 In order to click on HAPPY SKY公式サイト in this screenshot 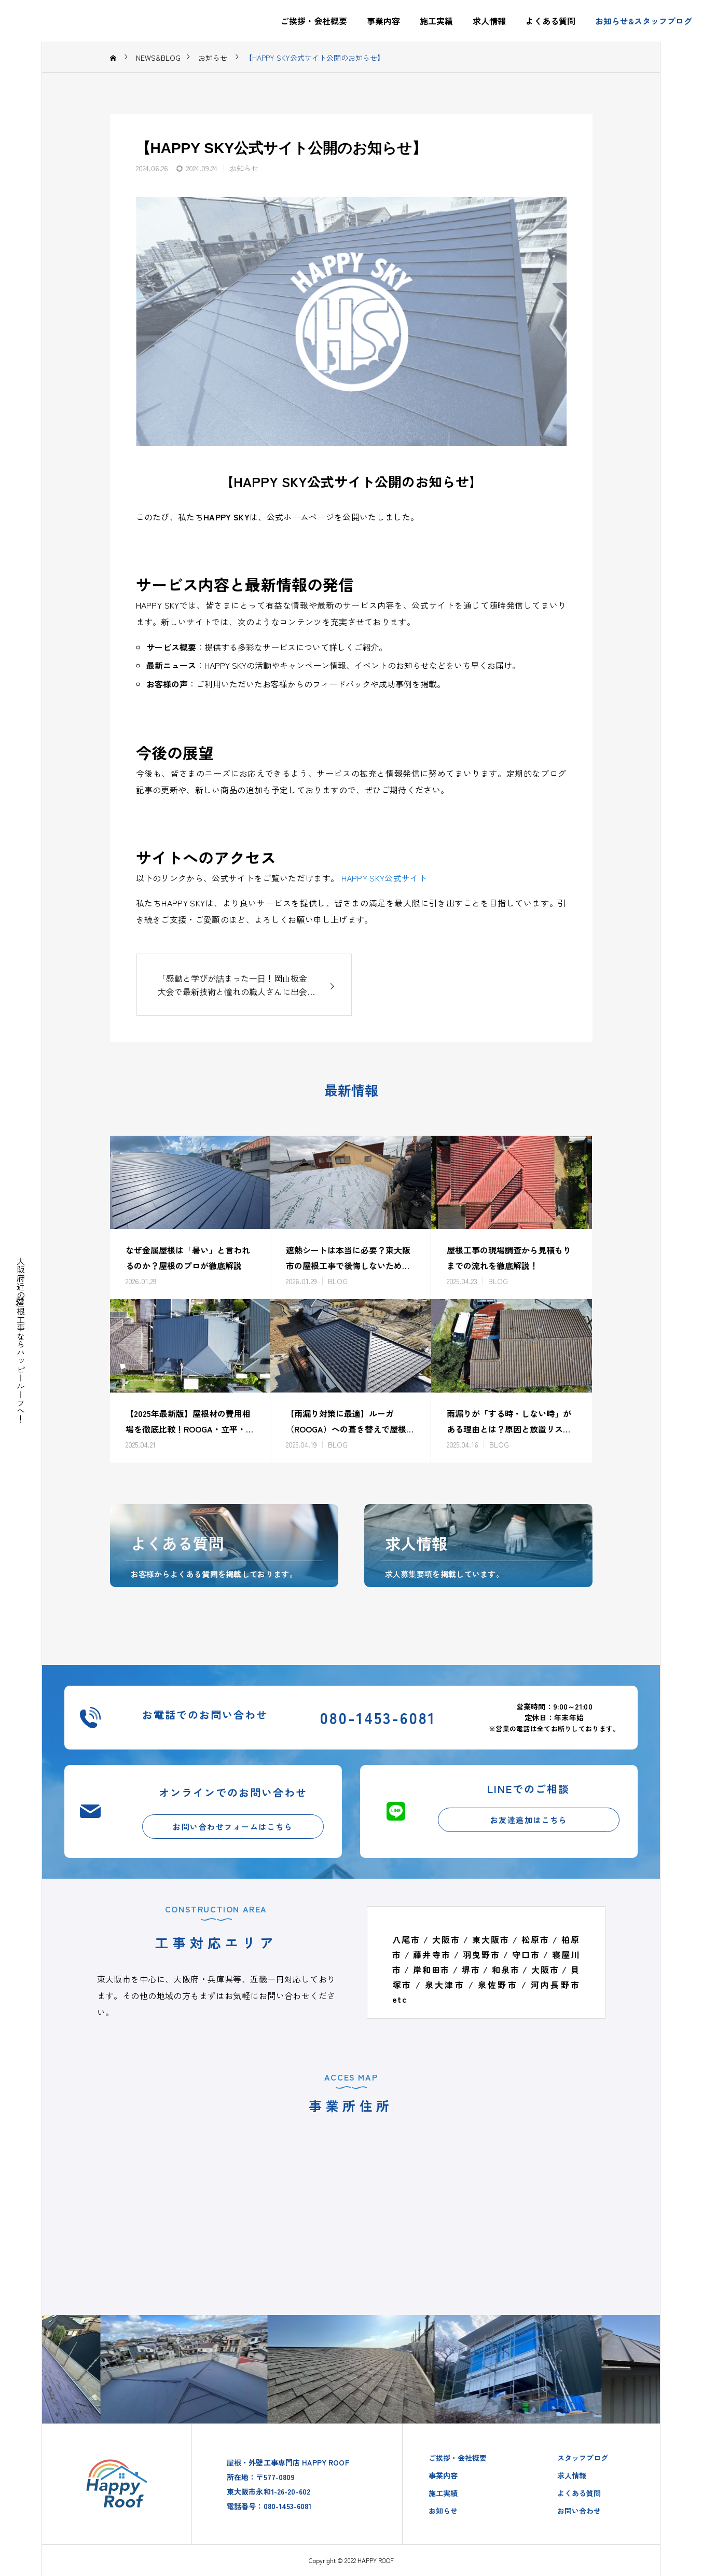, I will do `click(384, 878)`.